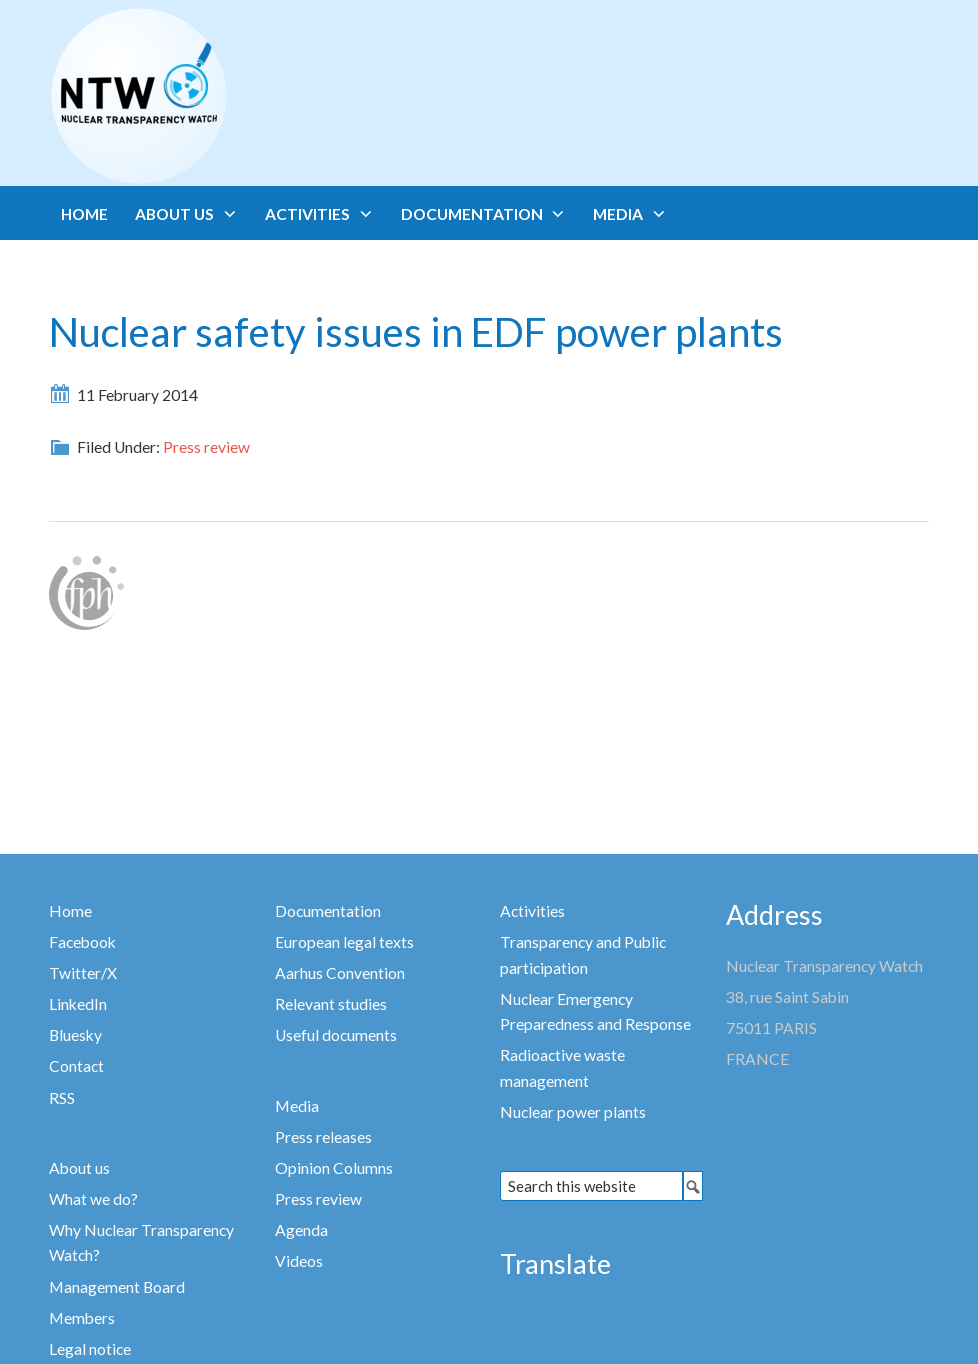 The width and height of the screenshot is (978, 1364). I want to click on About us, so click(79, 1168).